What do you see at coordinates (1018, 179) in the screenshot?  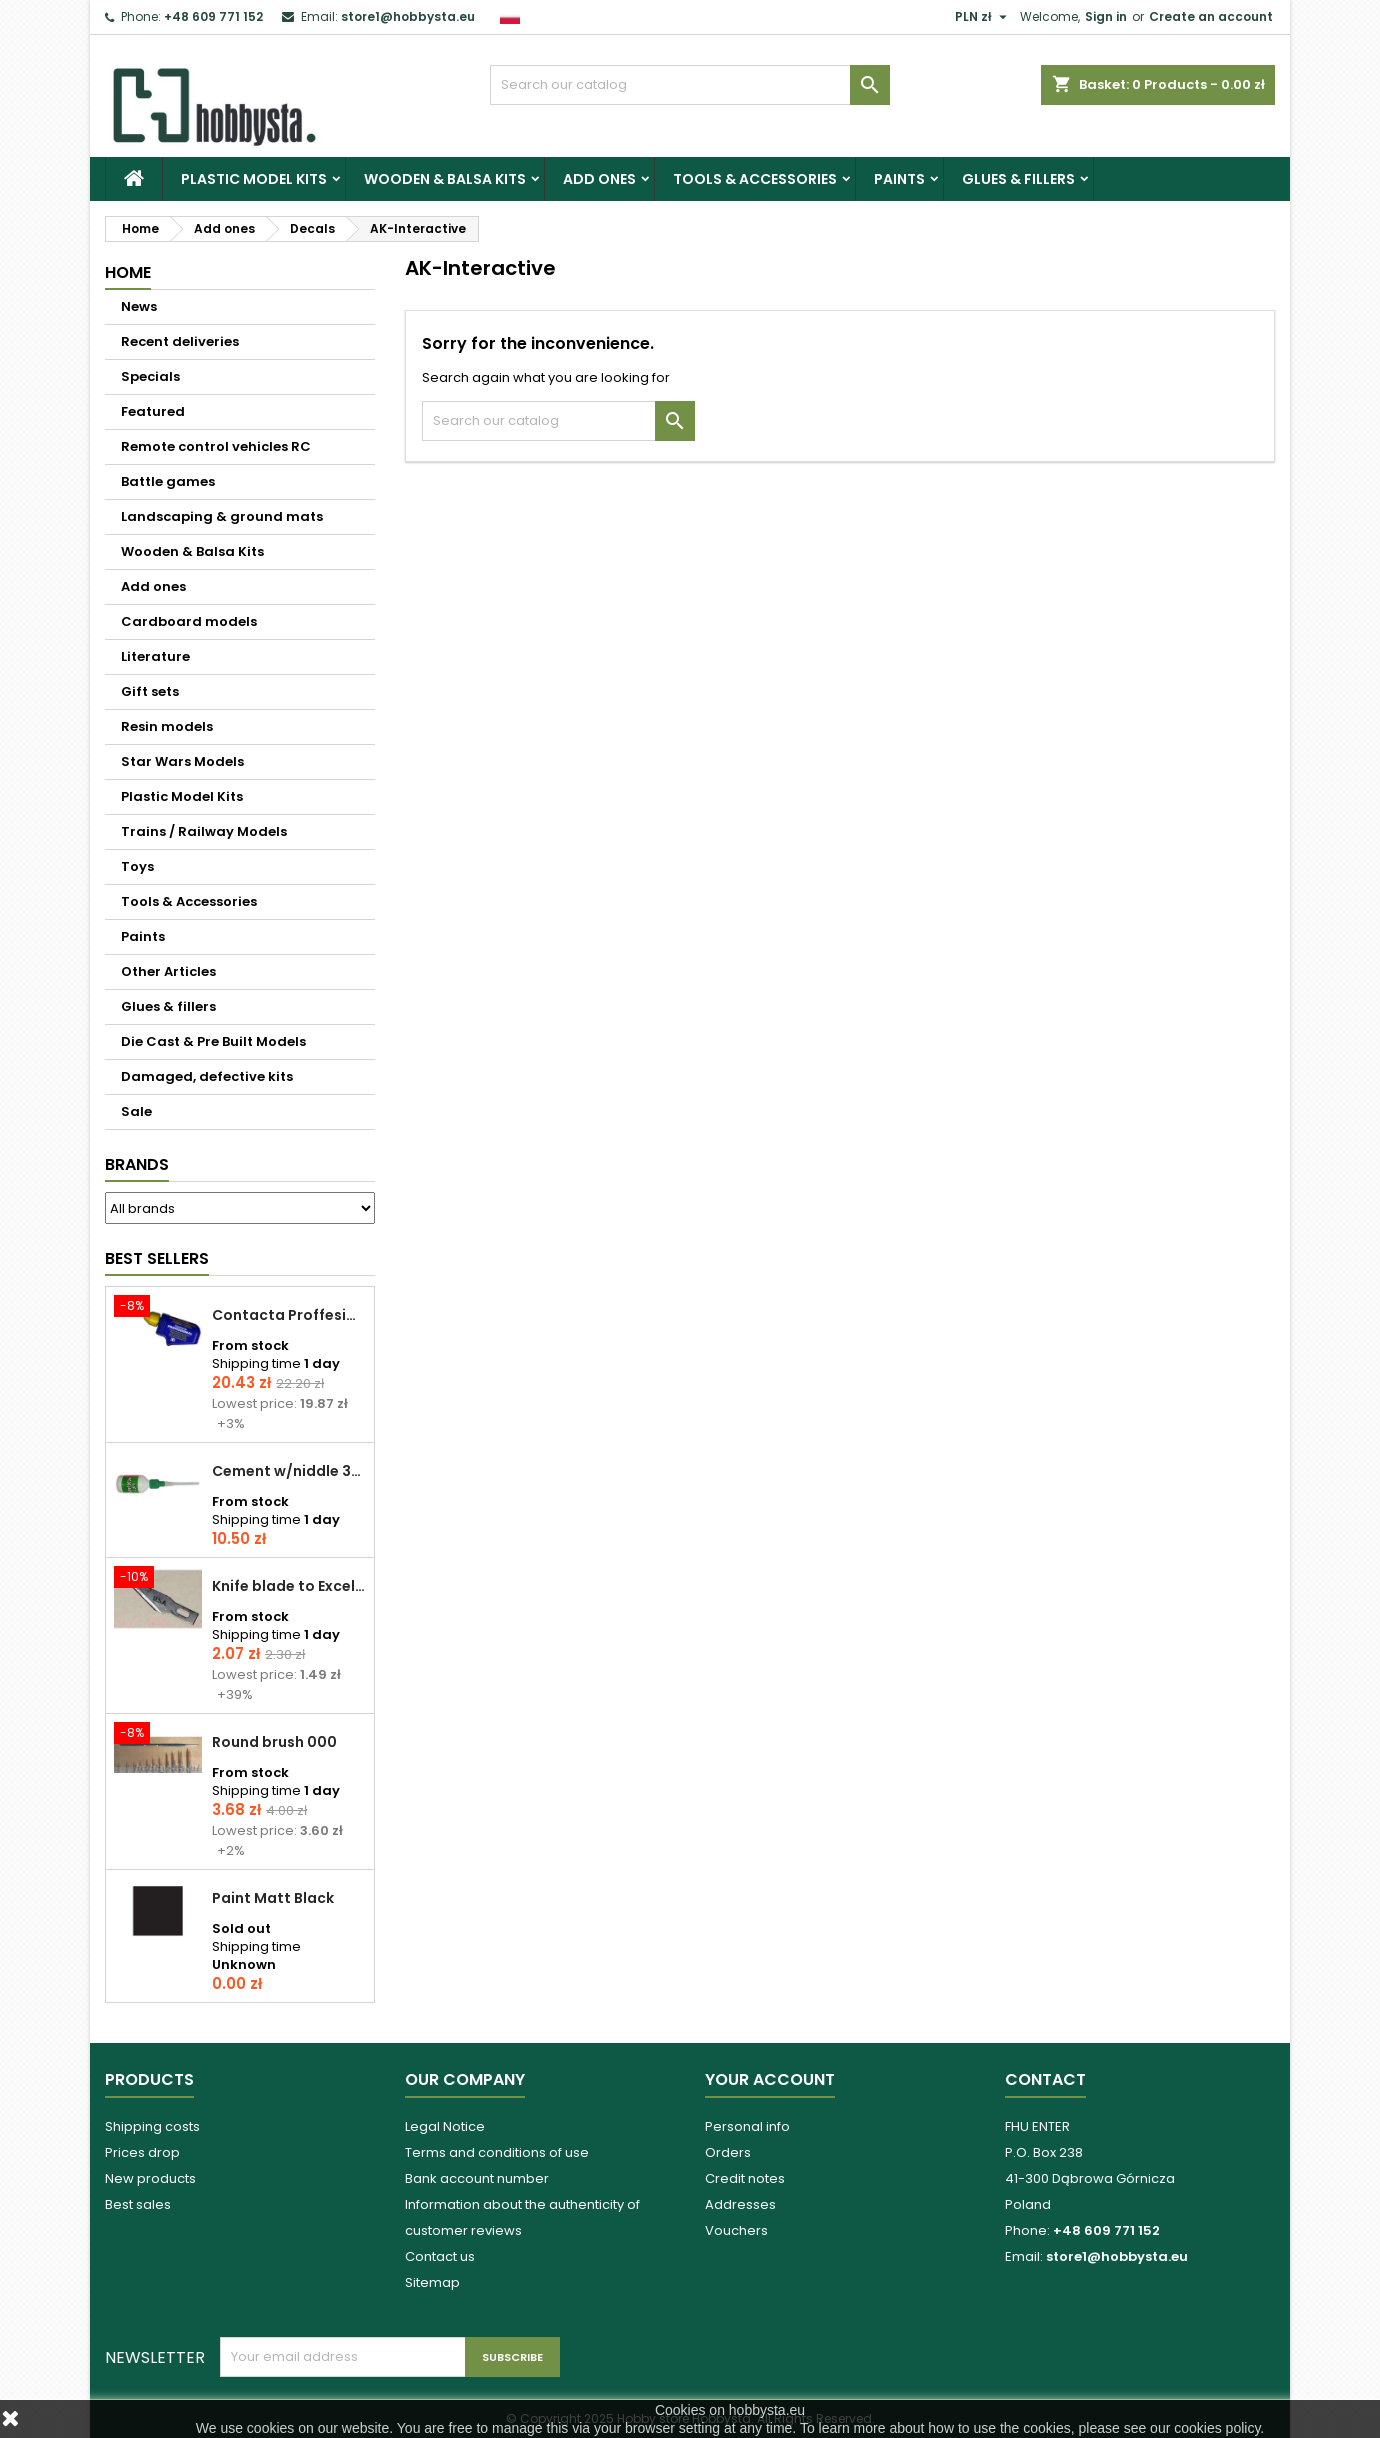 I see `Glues & fillers` at bounding box center [1018, 179].